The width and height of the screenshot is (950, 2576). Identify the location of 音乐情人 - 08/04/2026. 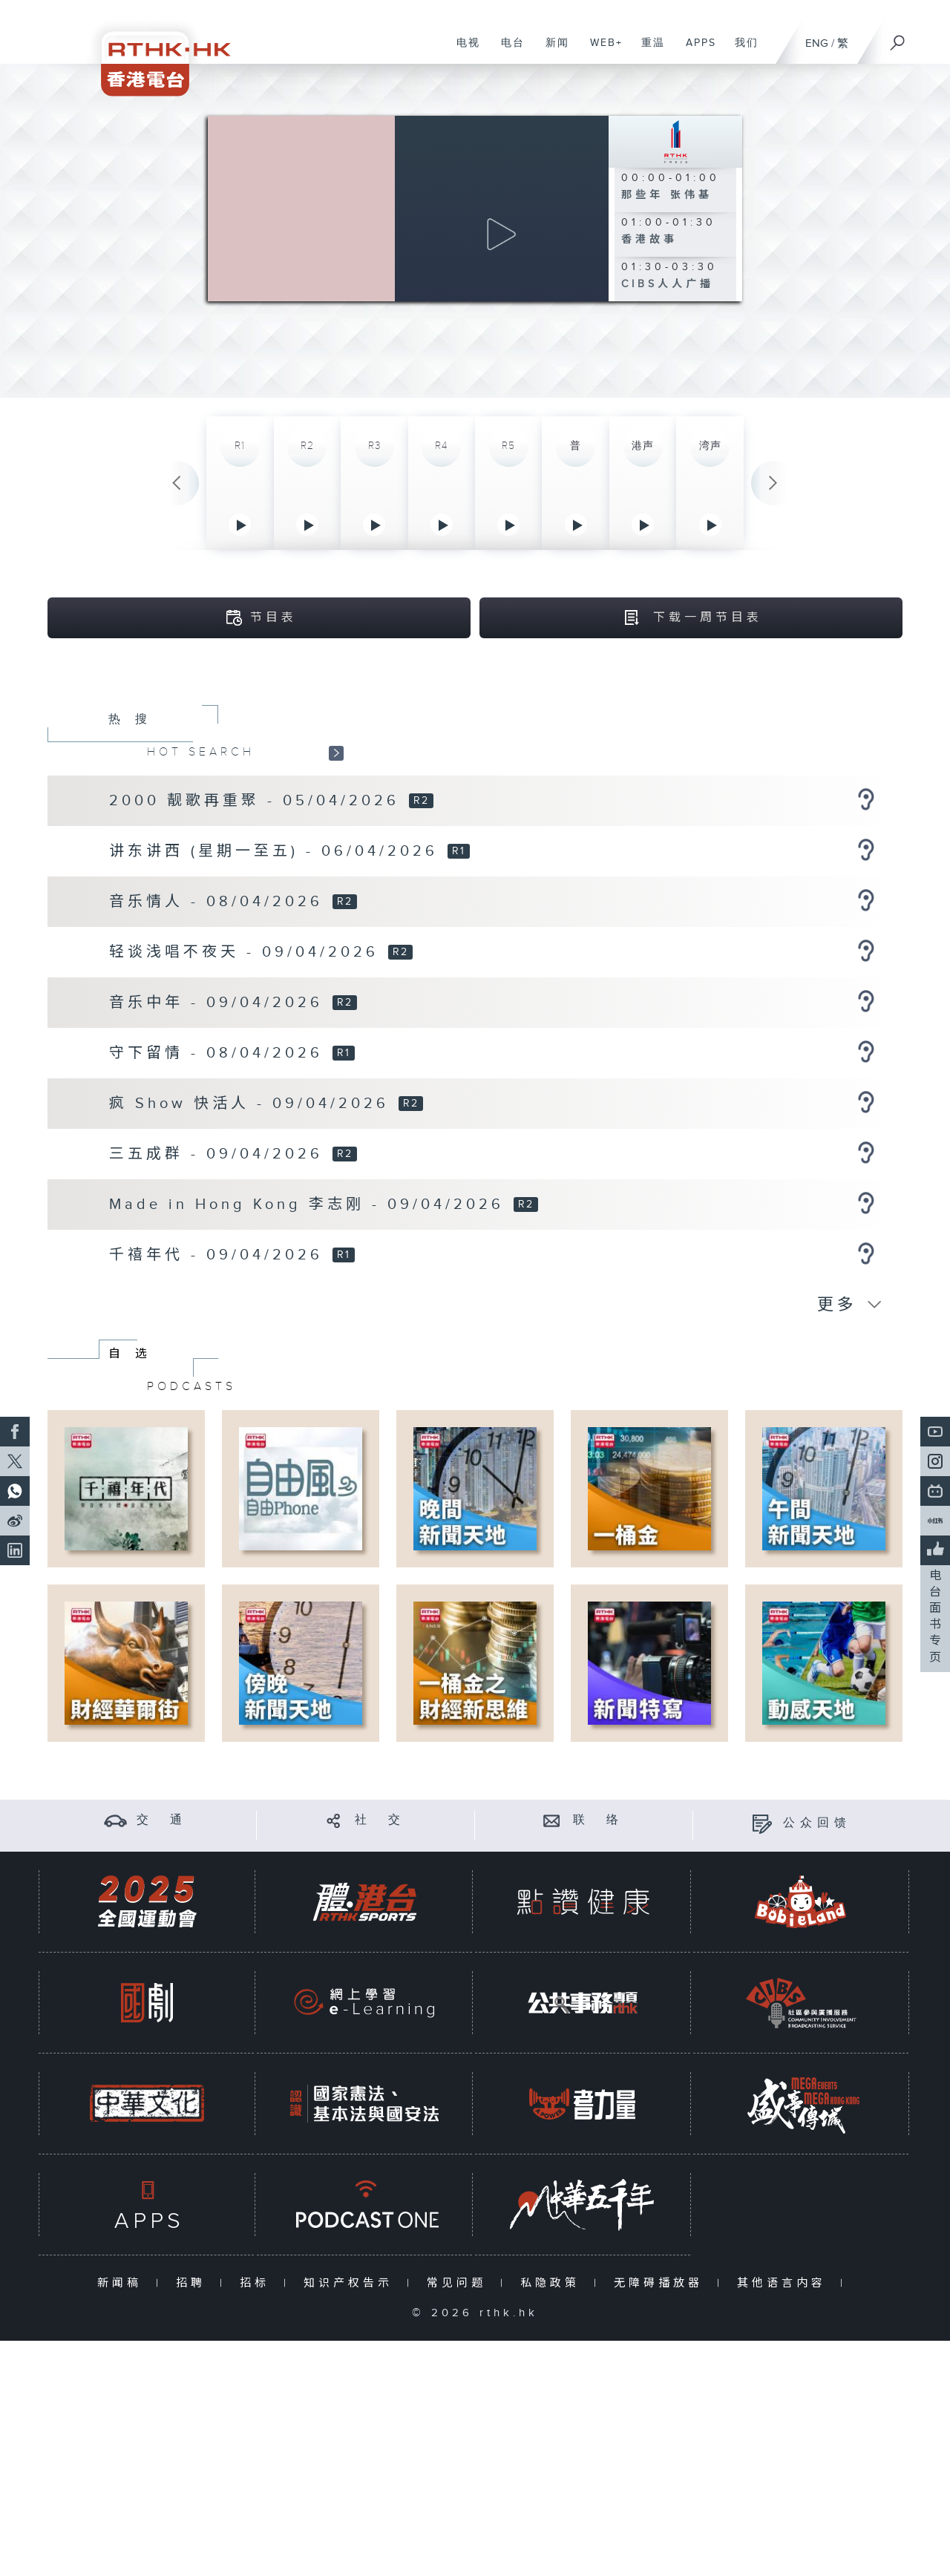
(219, 903).